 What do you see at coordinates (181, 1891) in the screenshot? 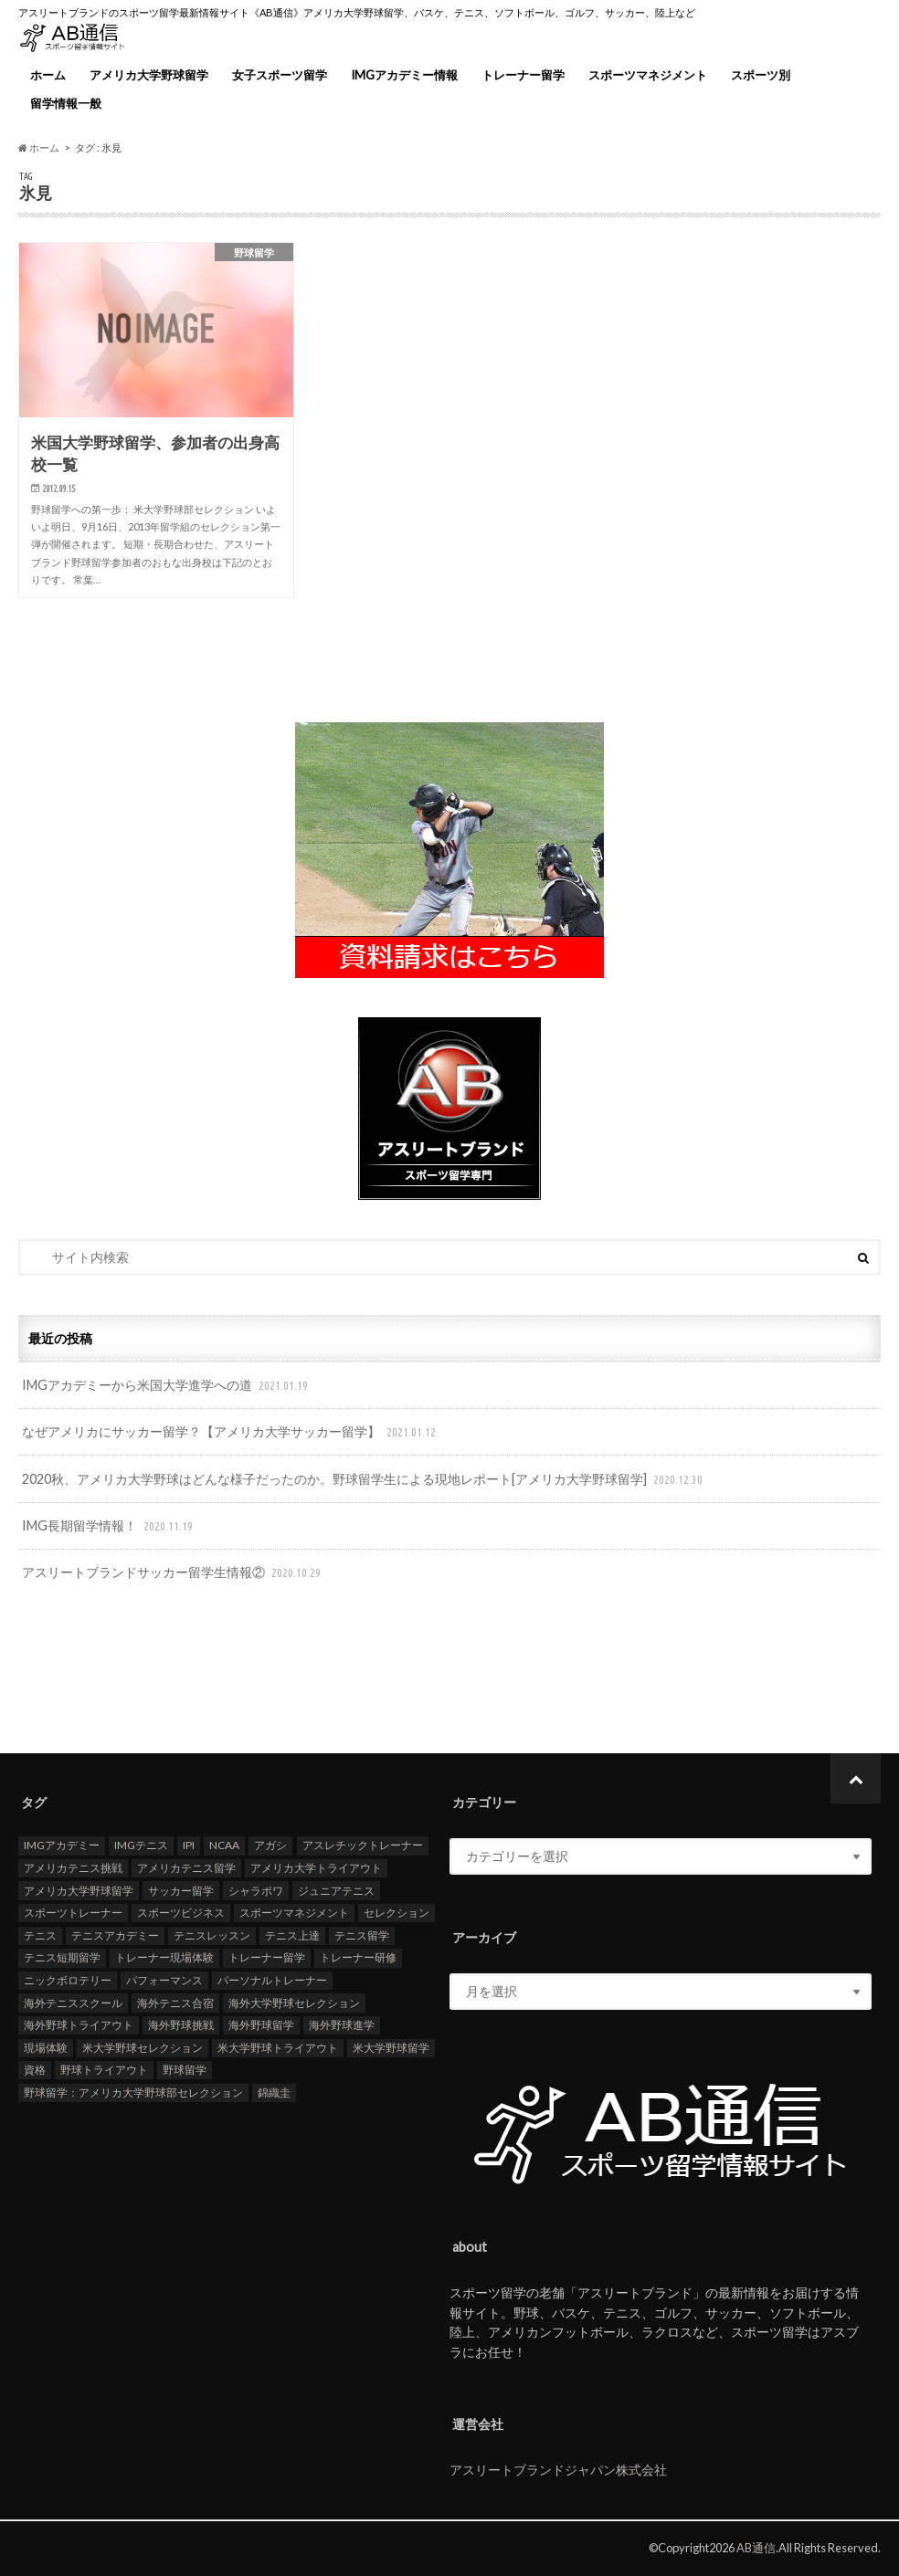
I see `サッカー留学 [サッカー留学 (22個の項目)]` at bounding box center [181, 1891].